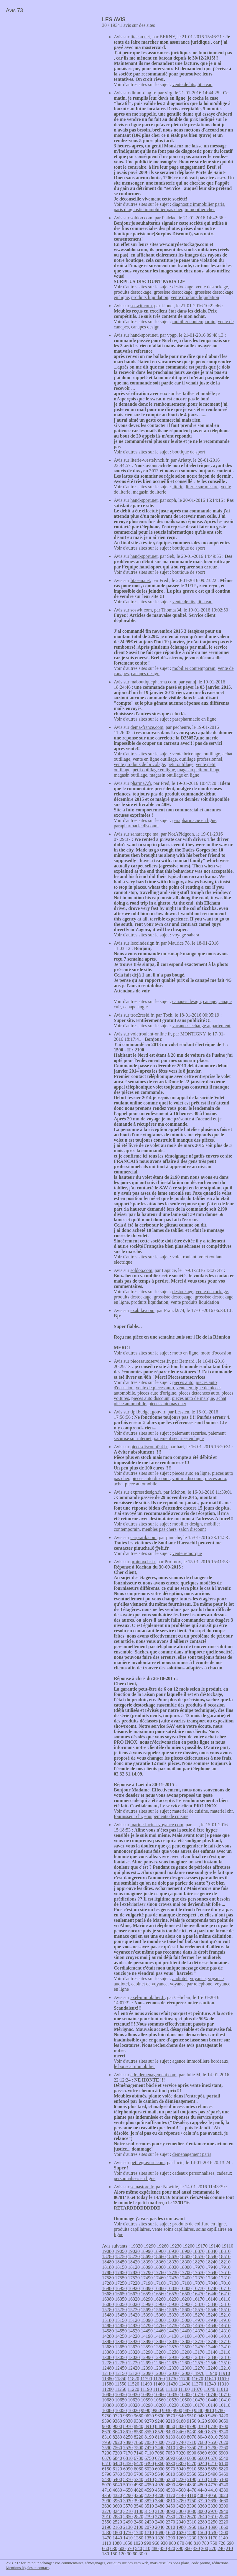 The image size is (237, 2576). Describe the element at coordinates (147, 2373) in the screenshot. I see `12090` at that location.